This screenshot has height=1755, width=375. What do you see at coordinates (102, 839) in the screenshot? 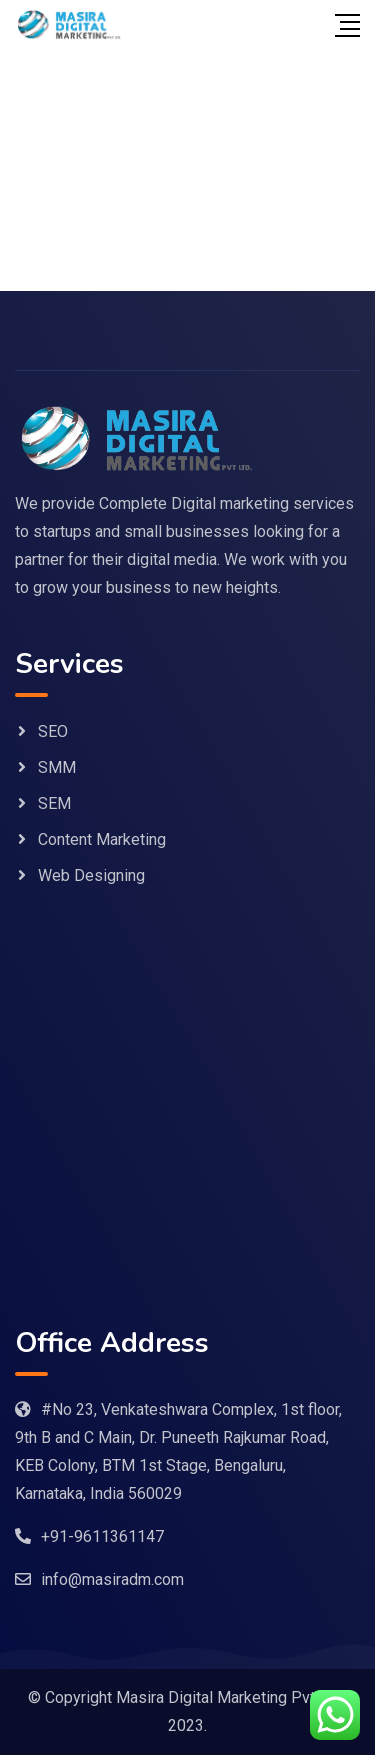
I see `Content Marketing` at bounding box center [102, 839].